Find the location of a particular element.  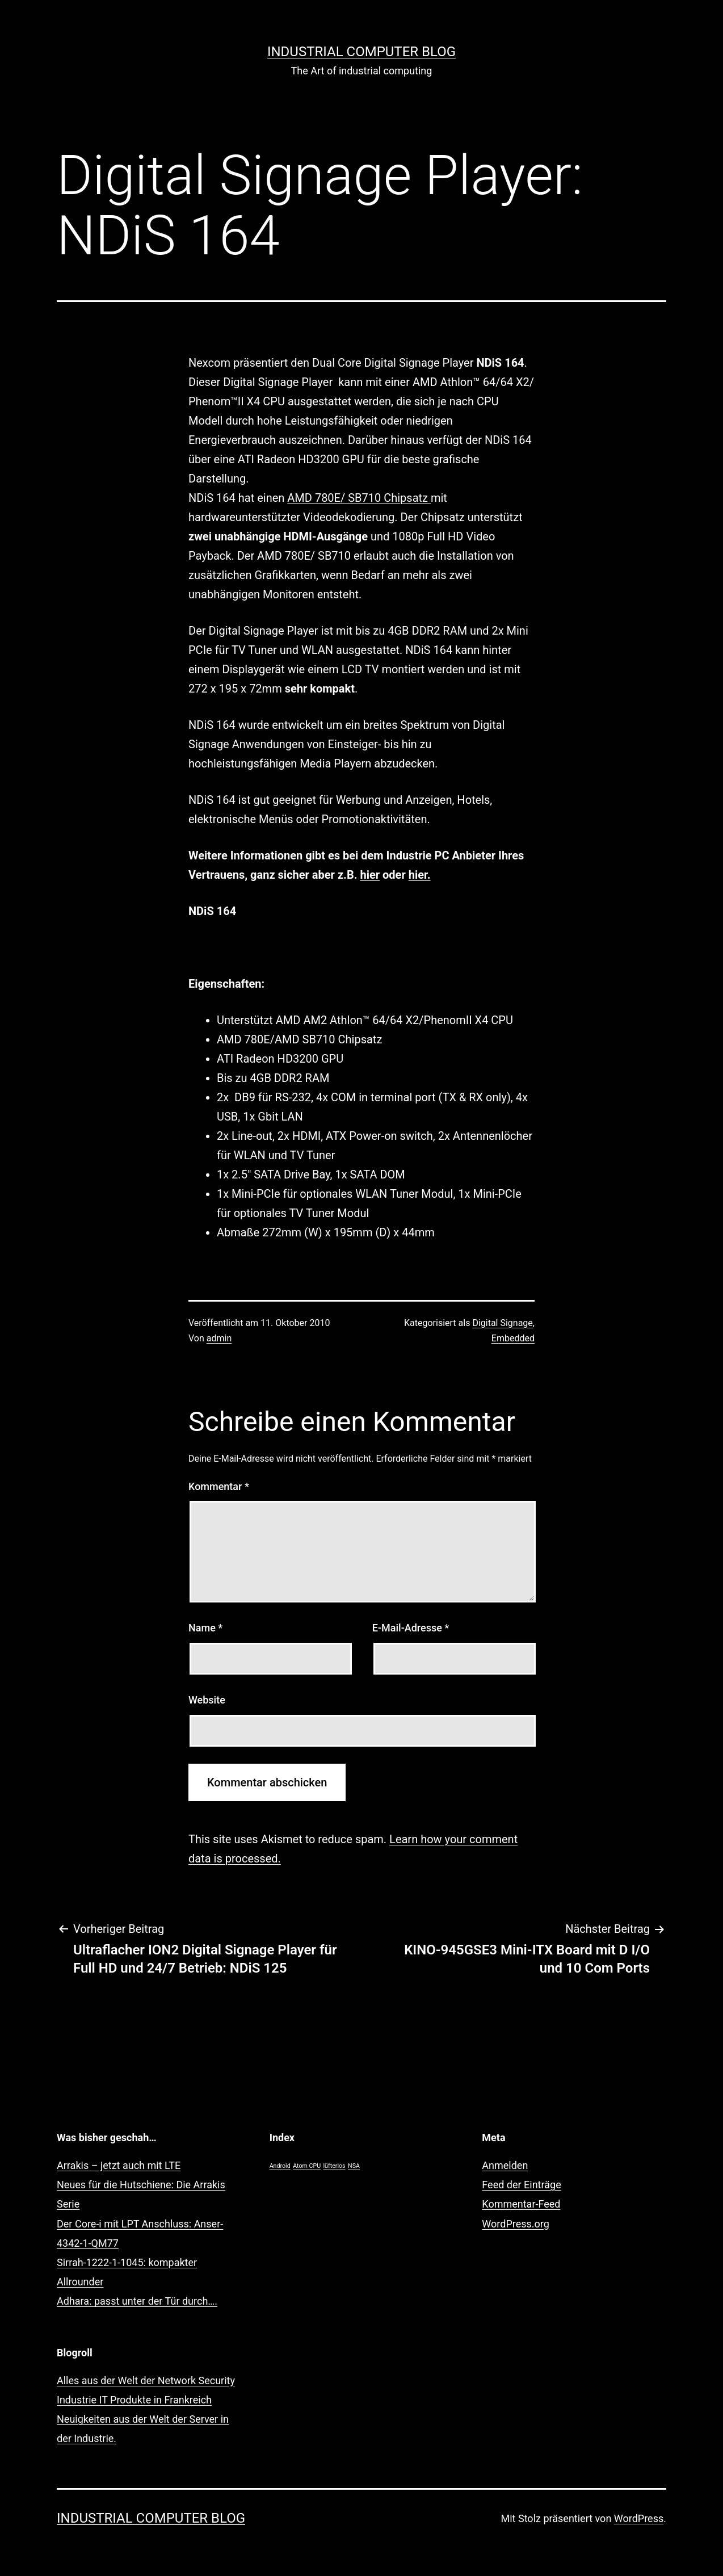

AMD 780E/ SB710 Chipsatz is located at coordinates (359, 498).